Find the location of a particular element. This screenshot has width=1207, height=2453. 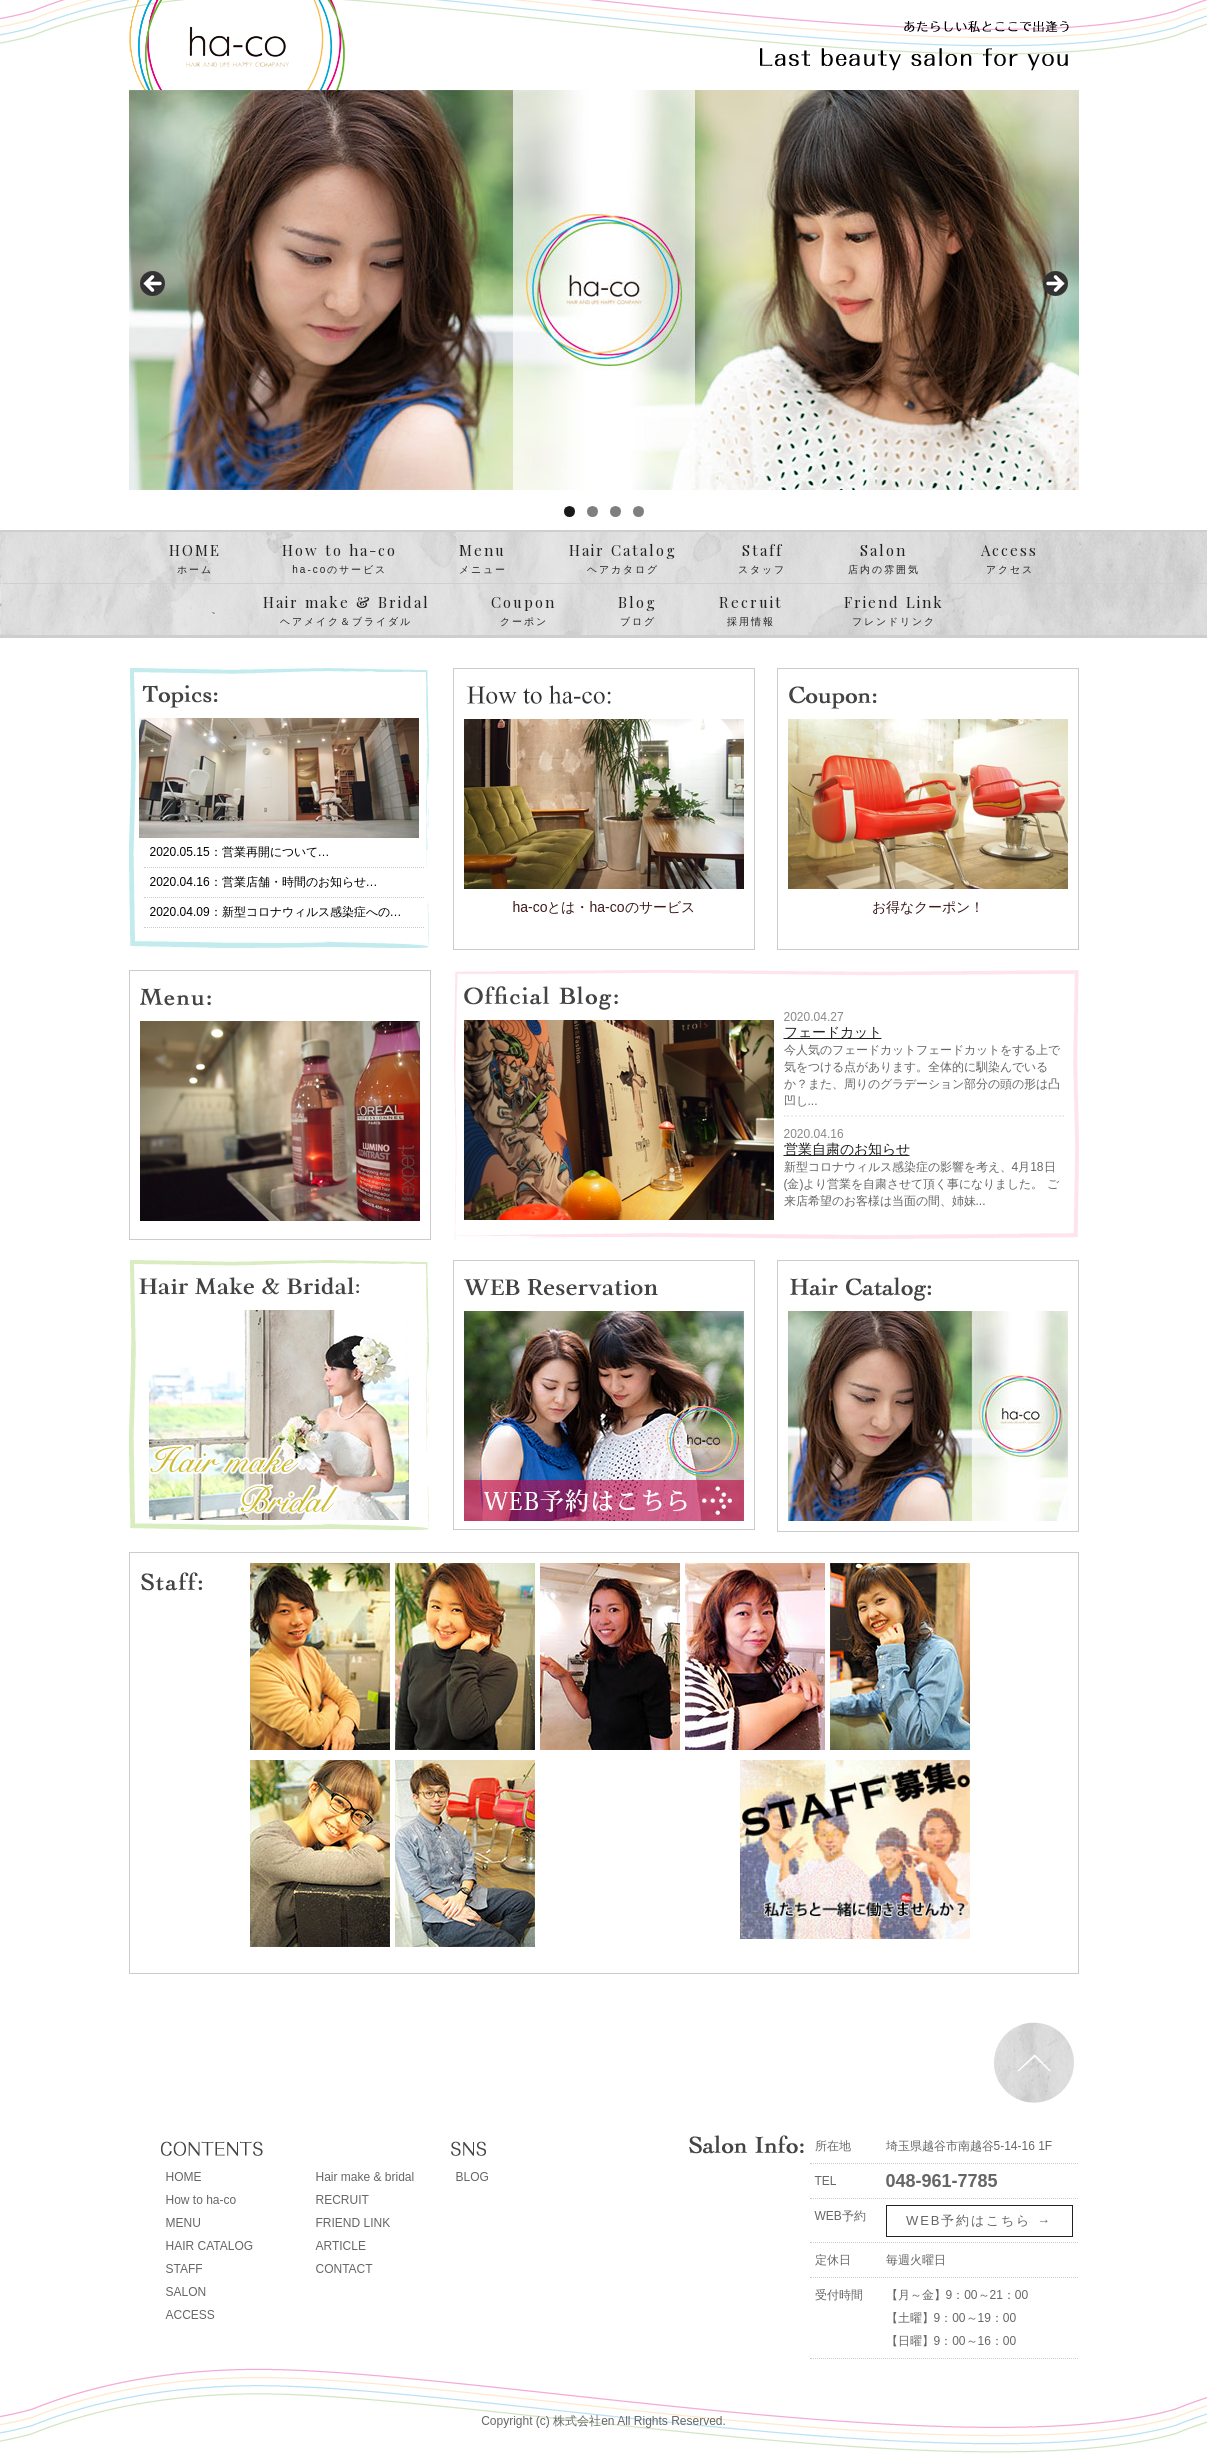

新型コロナウィルス感染症への… is located at coordinates (312, 912).